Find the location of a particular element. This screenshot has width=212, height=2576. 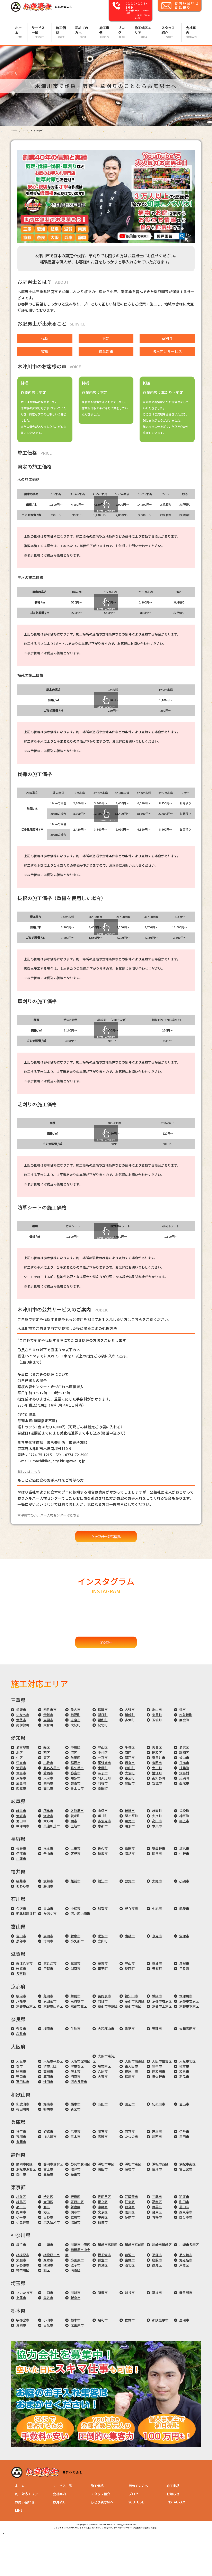

鶴見区 is located at coordinates (157, 2265).